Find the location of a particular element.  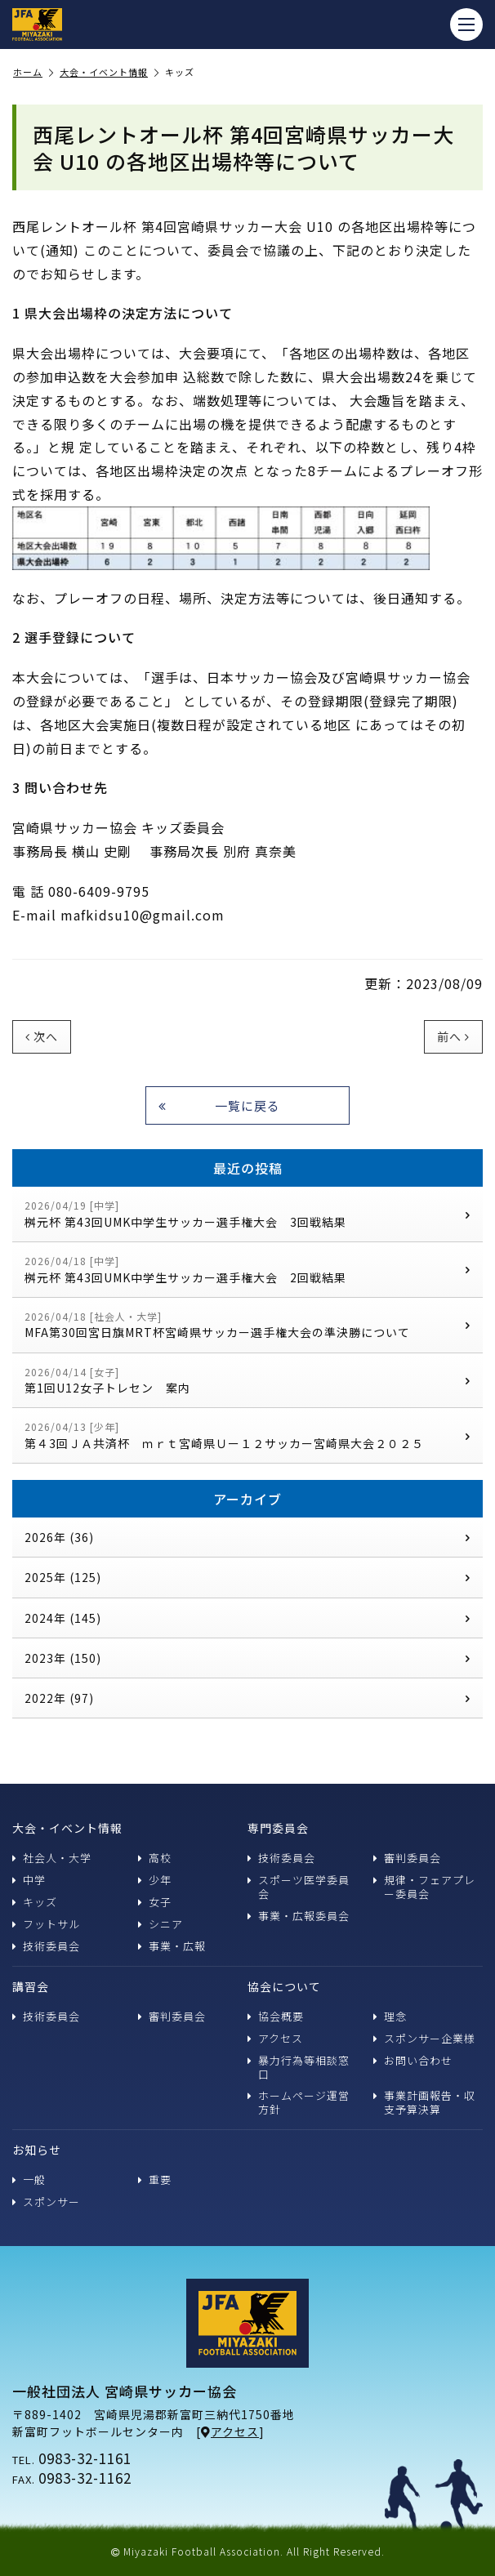

事業計画報告・収支予算決算 is located at coordinates (424, 2102).